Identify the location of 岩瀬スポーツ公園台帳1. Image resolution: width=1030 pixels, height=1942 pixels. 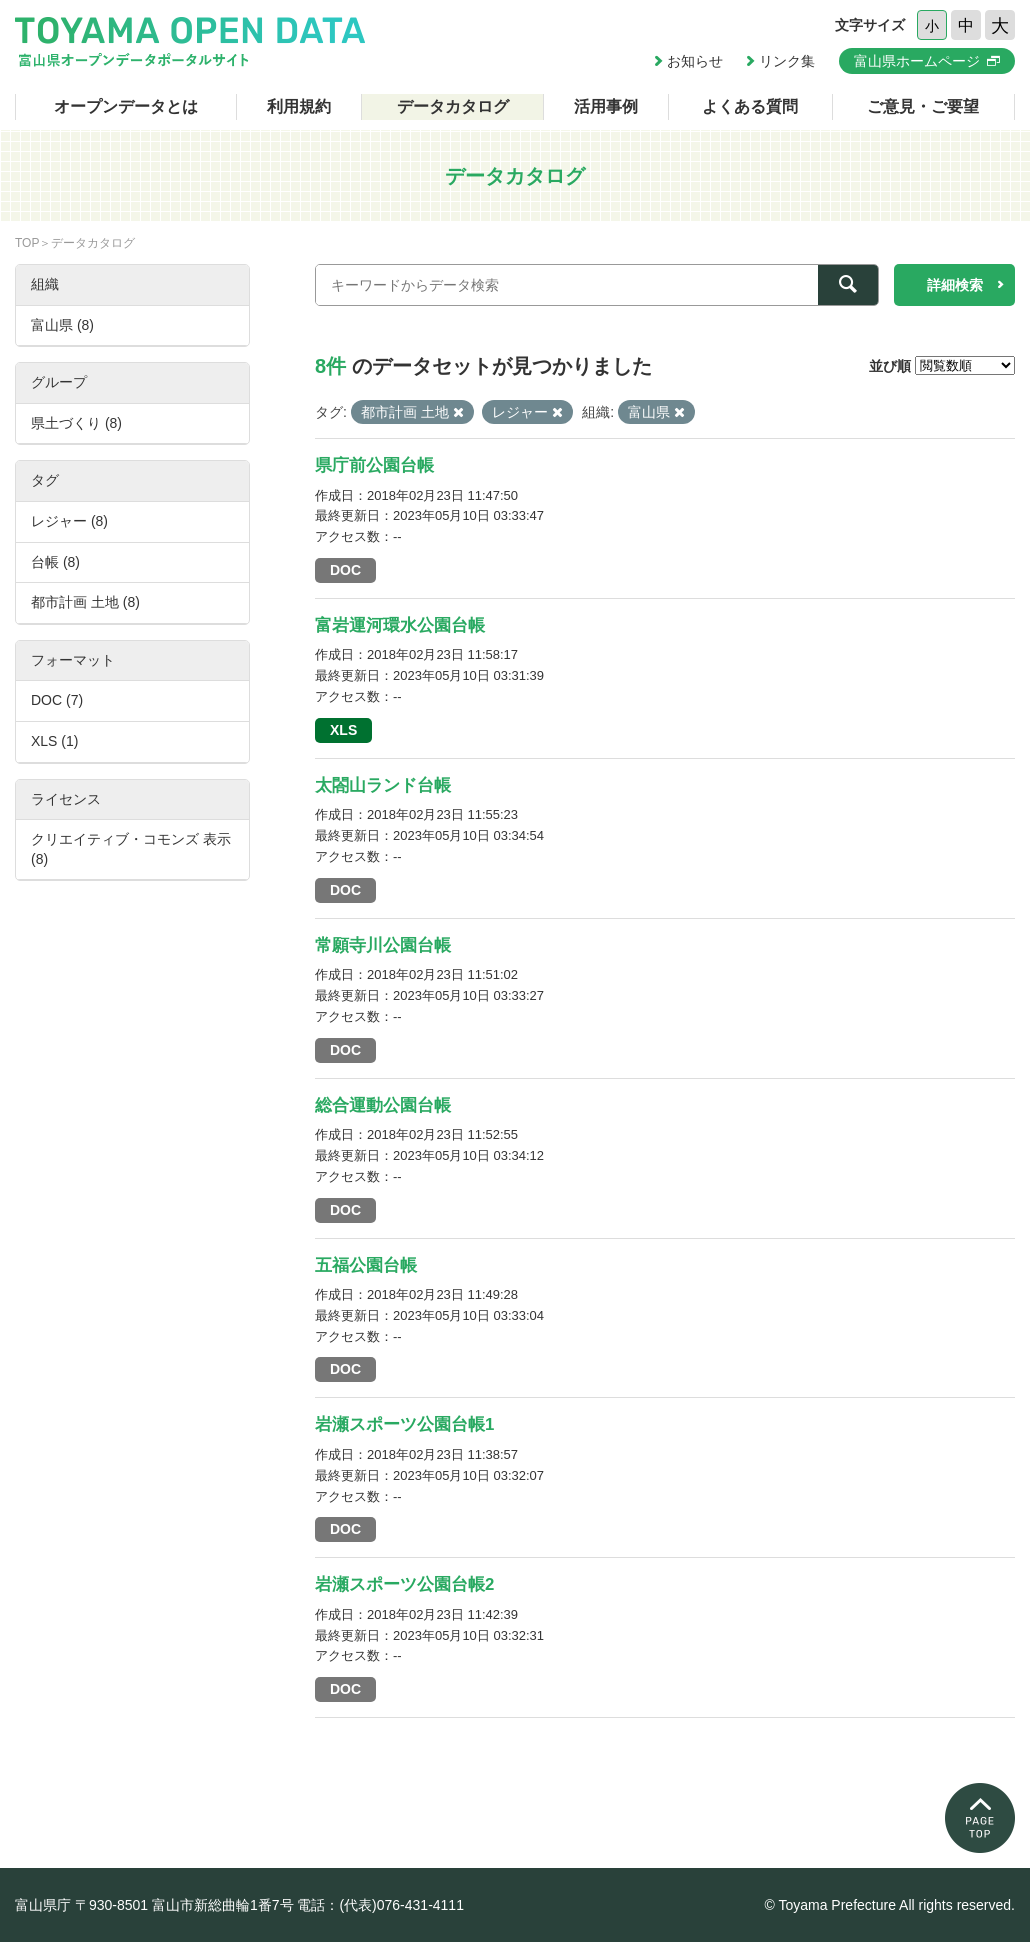
(404, 1424).